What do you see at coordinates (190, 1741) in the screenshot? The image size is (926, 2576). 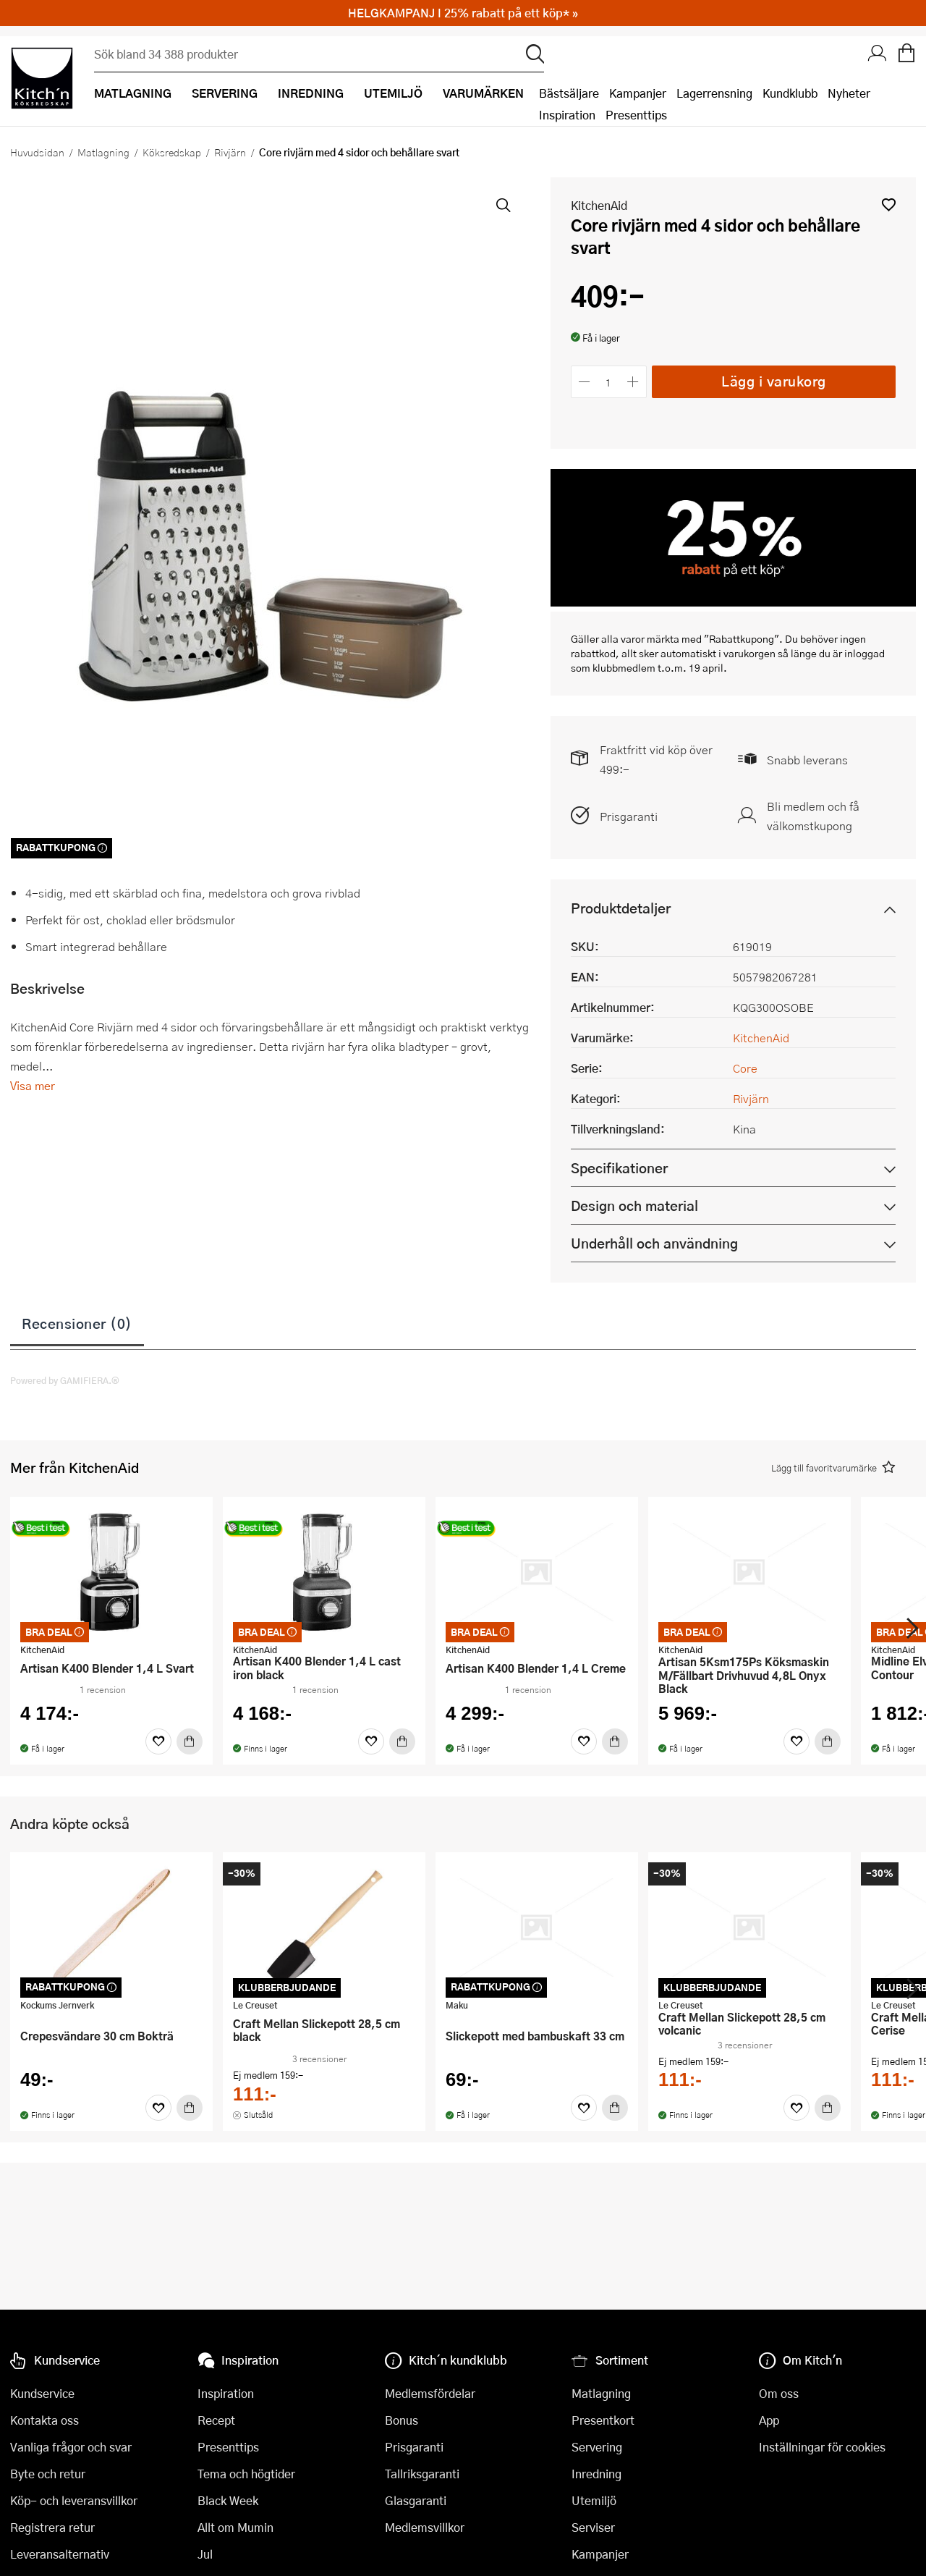 I see `[Köp]` at bounding box center [190, 1741].